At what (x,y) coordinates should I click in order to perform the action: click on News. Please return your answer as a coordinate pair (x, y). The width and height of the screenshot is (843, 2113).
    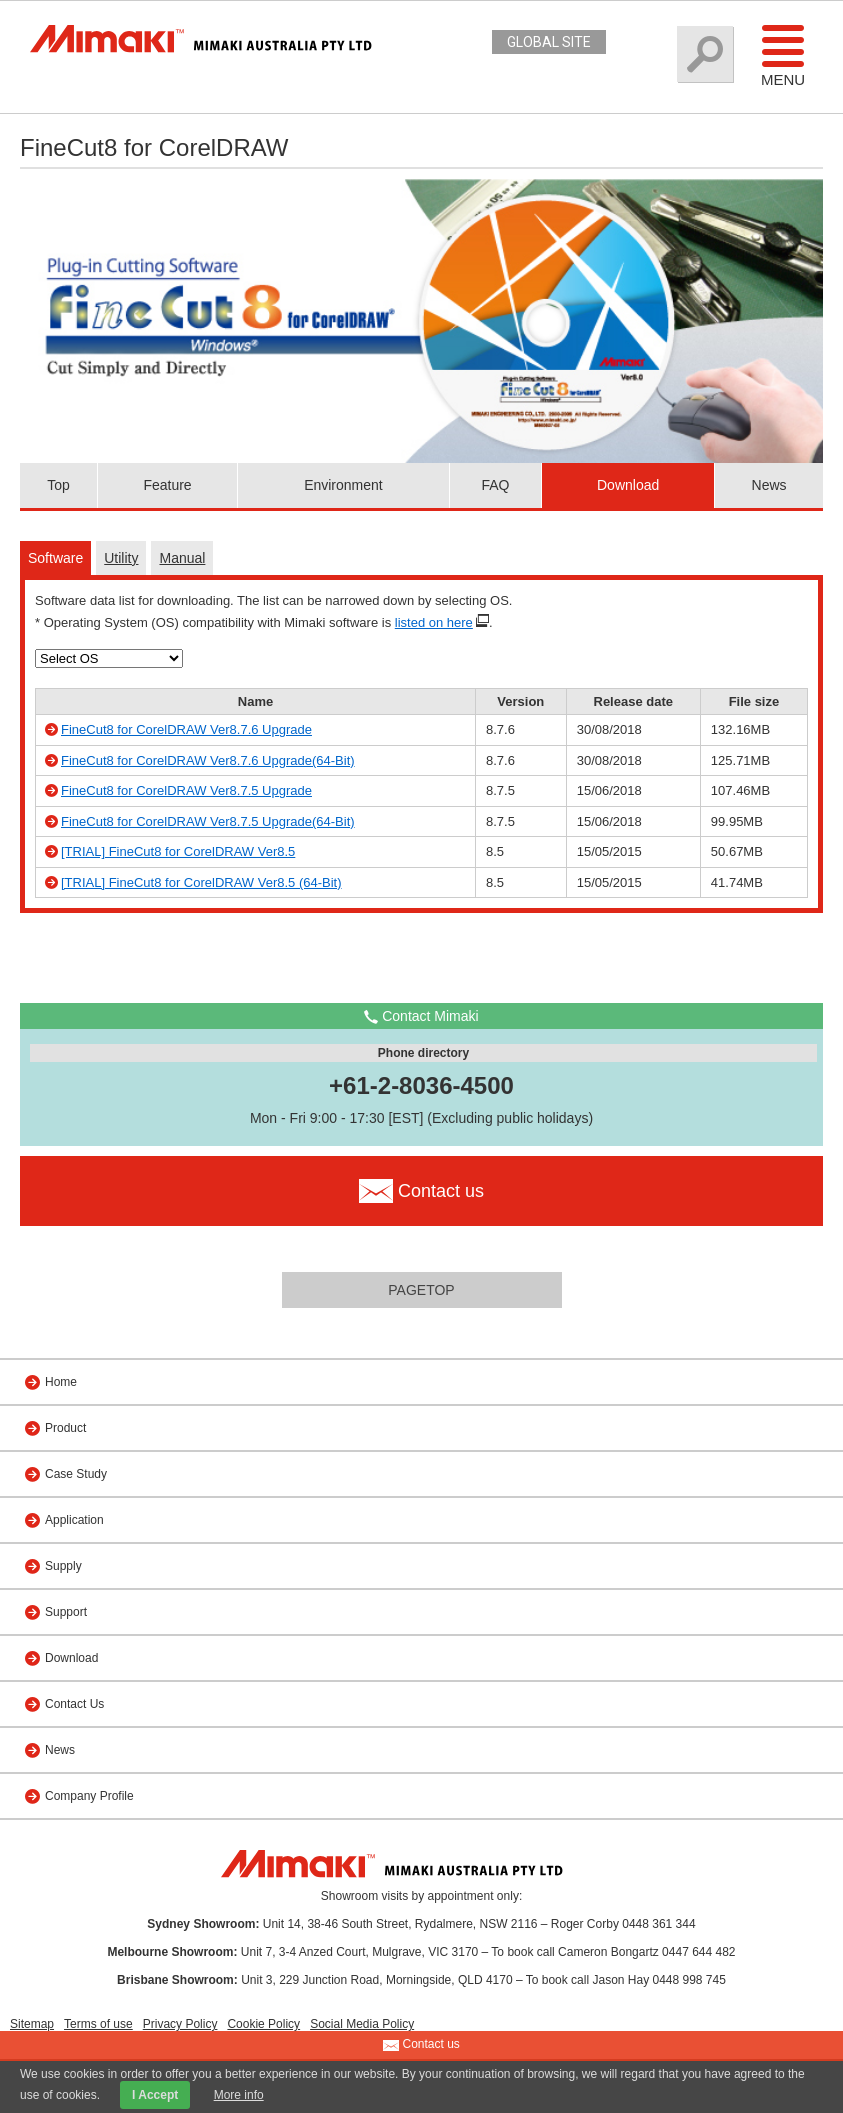
    Looking at the image, I should click on (769, 485).